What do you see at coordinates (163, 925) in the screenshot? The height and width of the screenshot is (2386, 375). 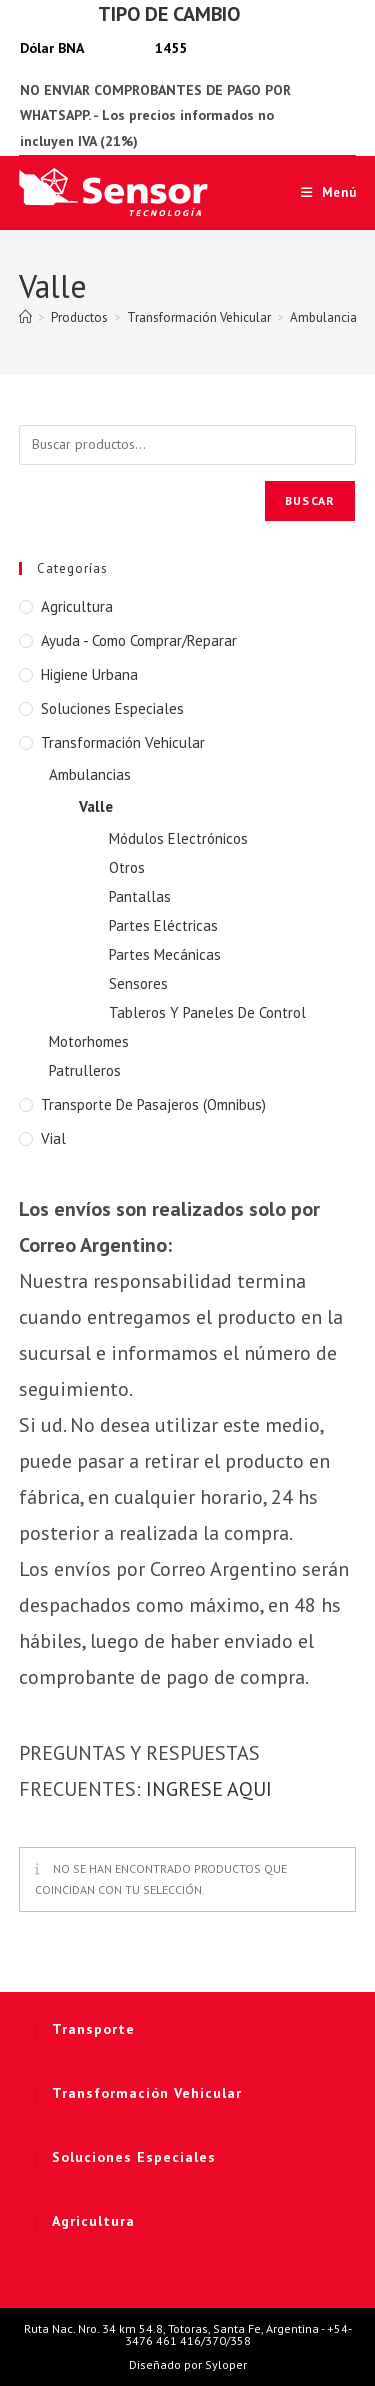 I see `Partes Eléctricas` at bounding box center [163, 925].